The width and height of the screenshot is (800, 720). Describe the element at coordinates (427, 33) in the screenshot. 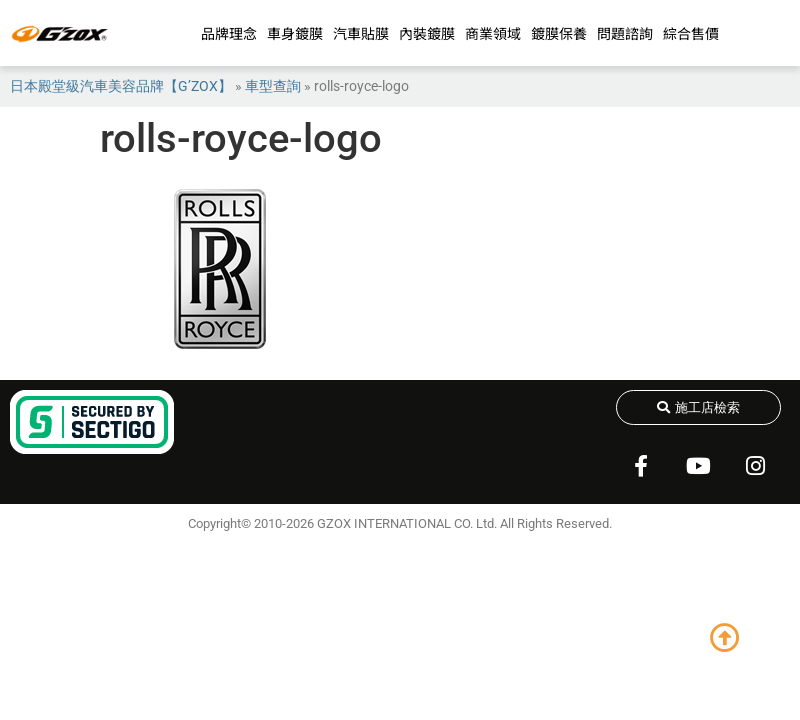

I see `內裝鍍膜` at that location.